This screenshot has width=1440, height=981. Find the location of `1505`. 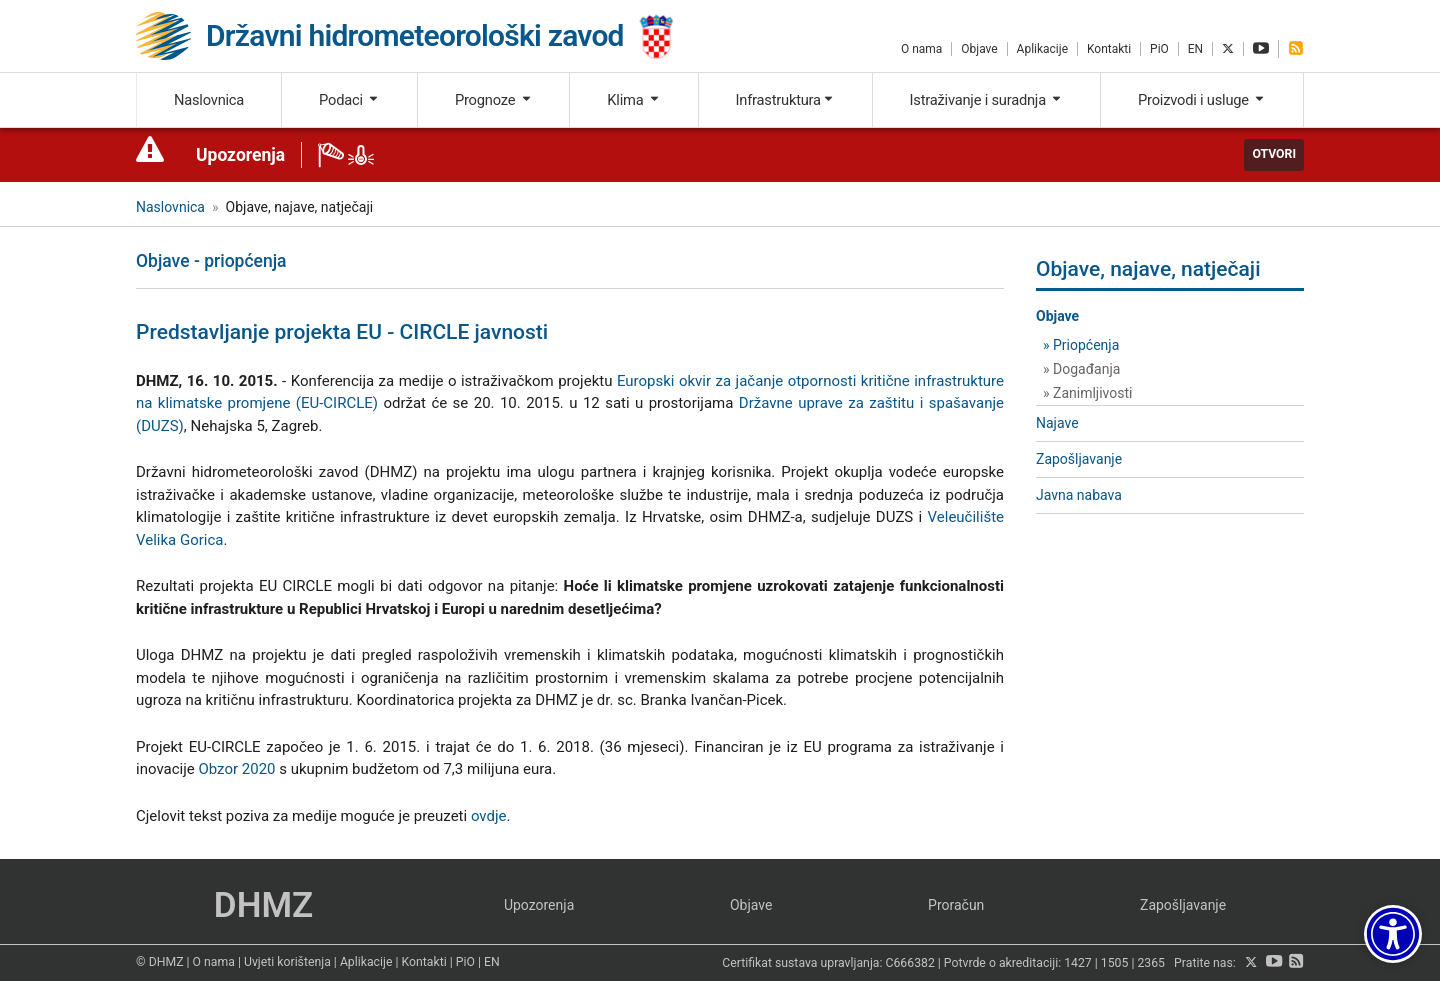

1505 is located at coordinates (1115, 963).